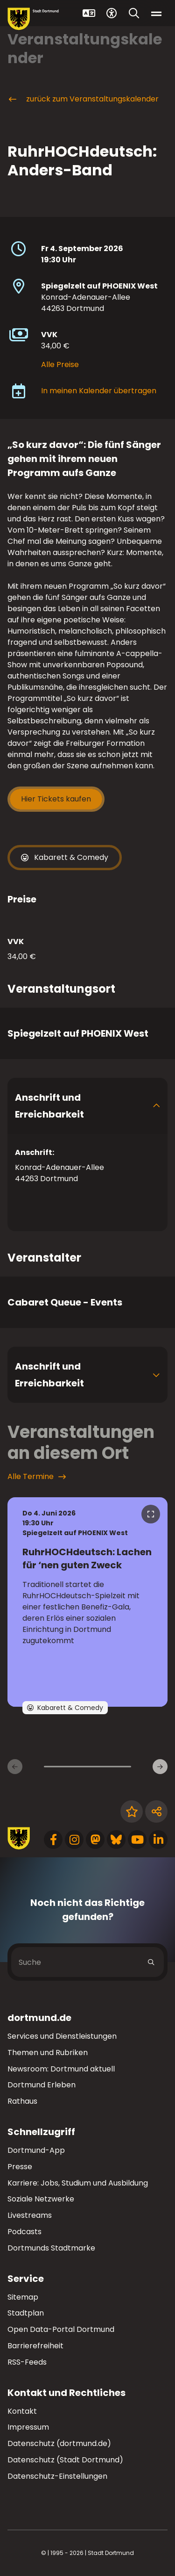 The image size is (175, 2576). What do you see at coordinates (83, 99) in the screenshot?
I see `zurück zum Veranstaltungskalender` at bounding box center [83, 99].